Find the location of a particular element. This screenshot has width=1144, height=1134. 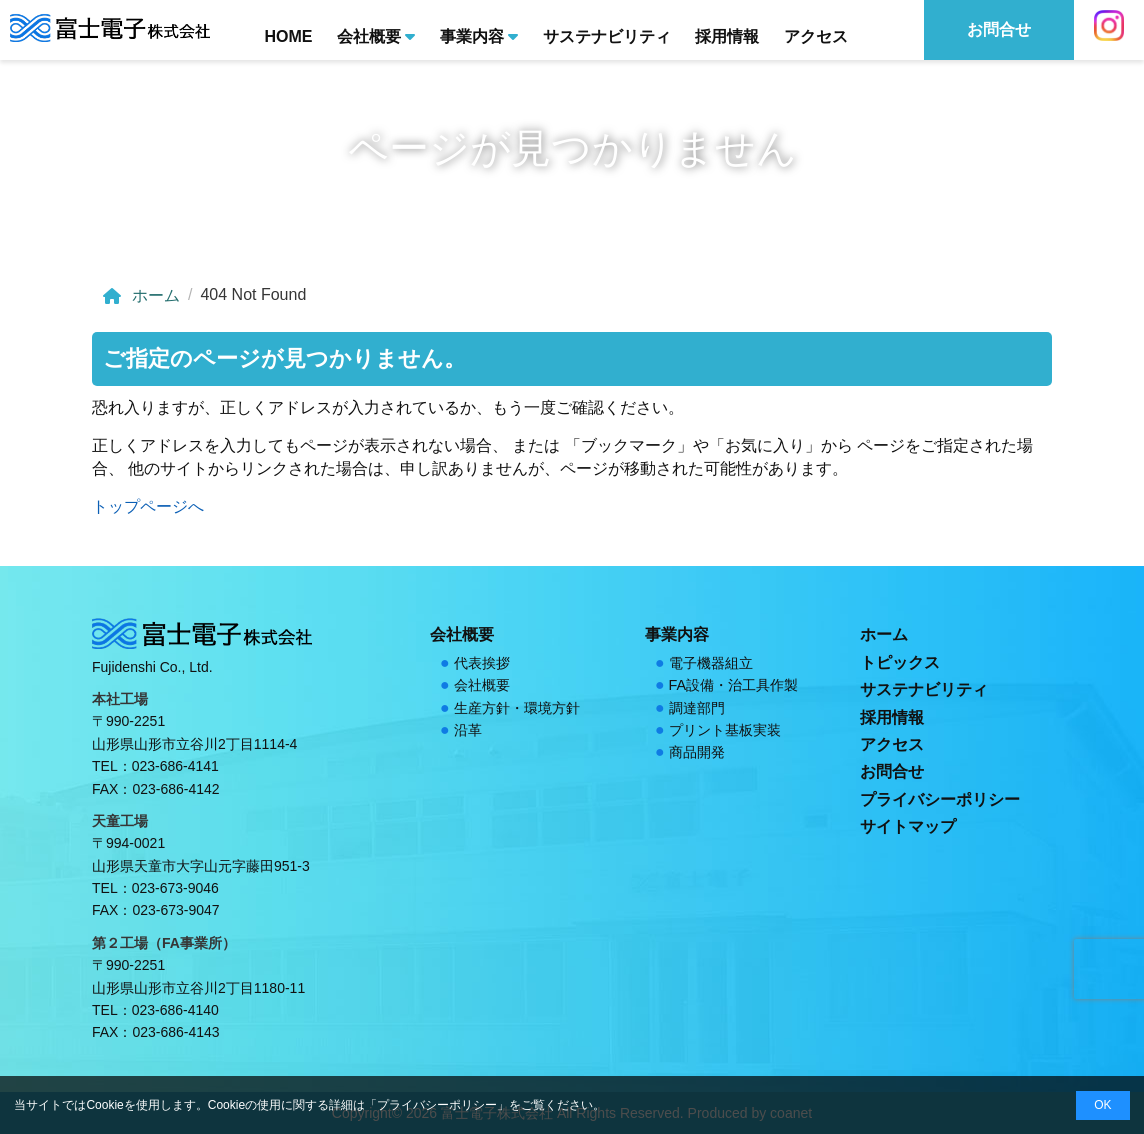

トピックス is located at coordinates (900, 662).